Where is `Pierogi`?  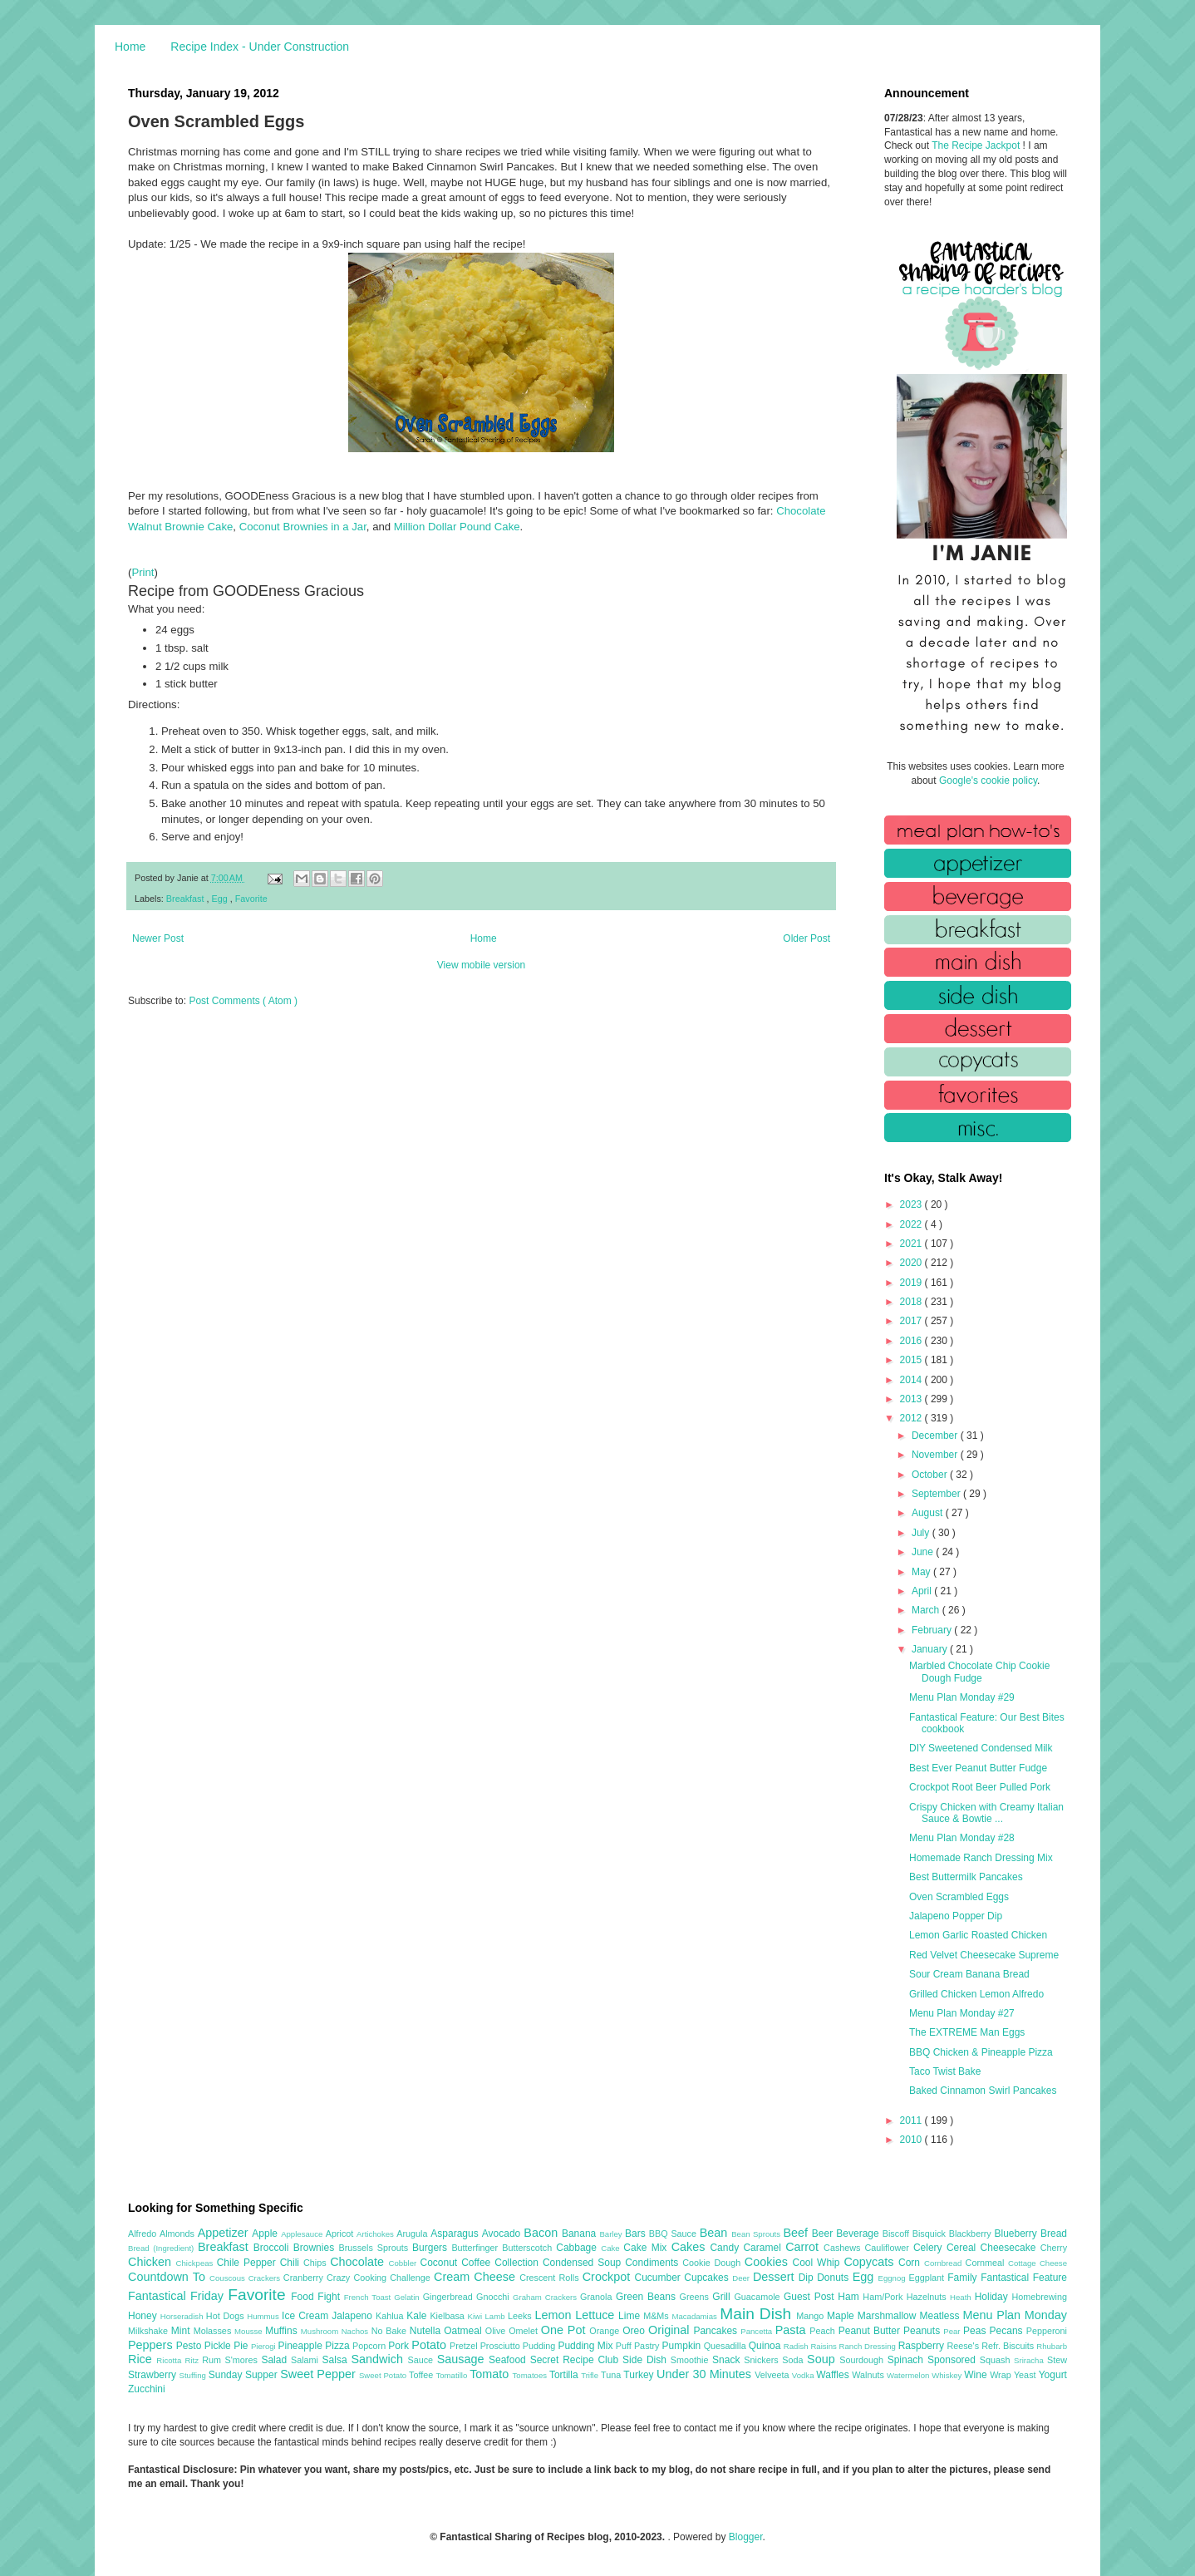
Pierogi is located at coordinates (264, 2346).